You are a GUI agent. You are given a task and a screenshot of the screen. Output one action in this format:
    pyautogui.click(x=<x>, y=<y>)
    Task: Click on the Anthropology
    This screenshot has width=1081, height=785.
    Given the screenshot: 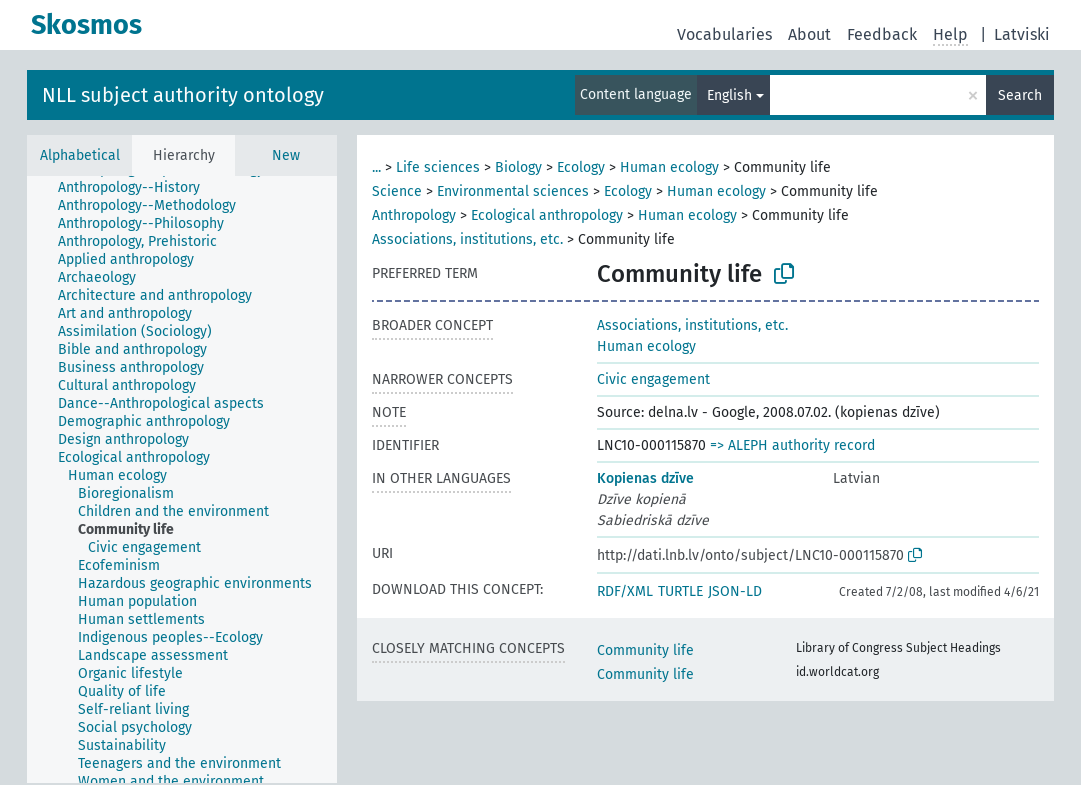 What is the action you would take?
    pyautogui.click(x=414, y=215)
    